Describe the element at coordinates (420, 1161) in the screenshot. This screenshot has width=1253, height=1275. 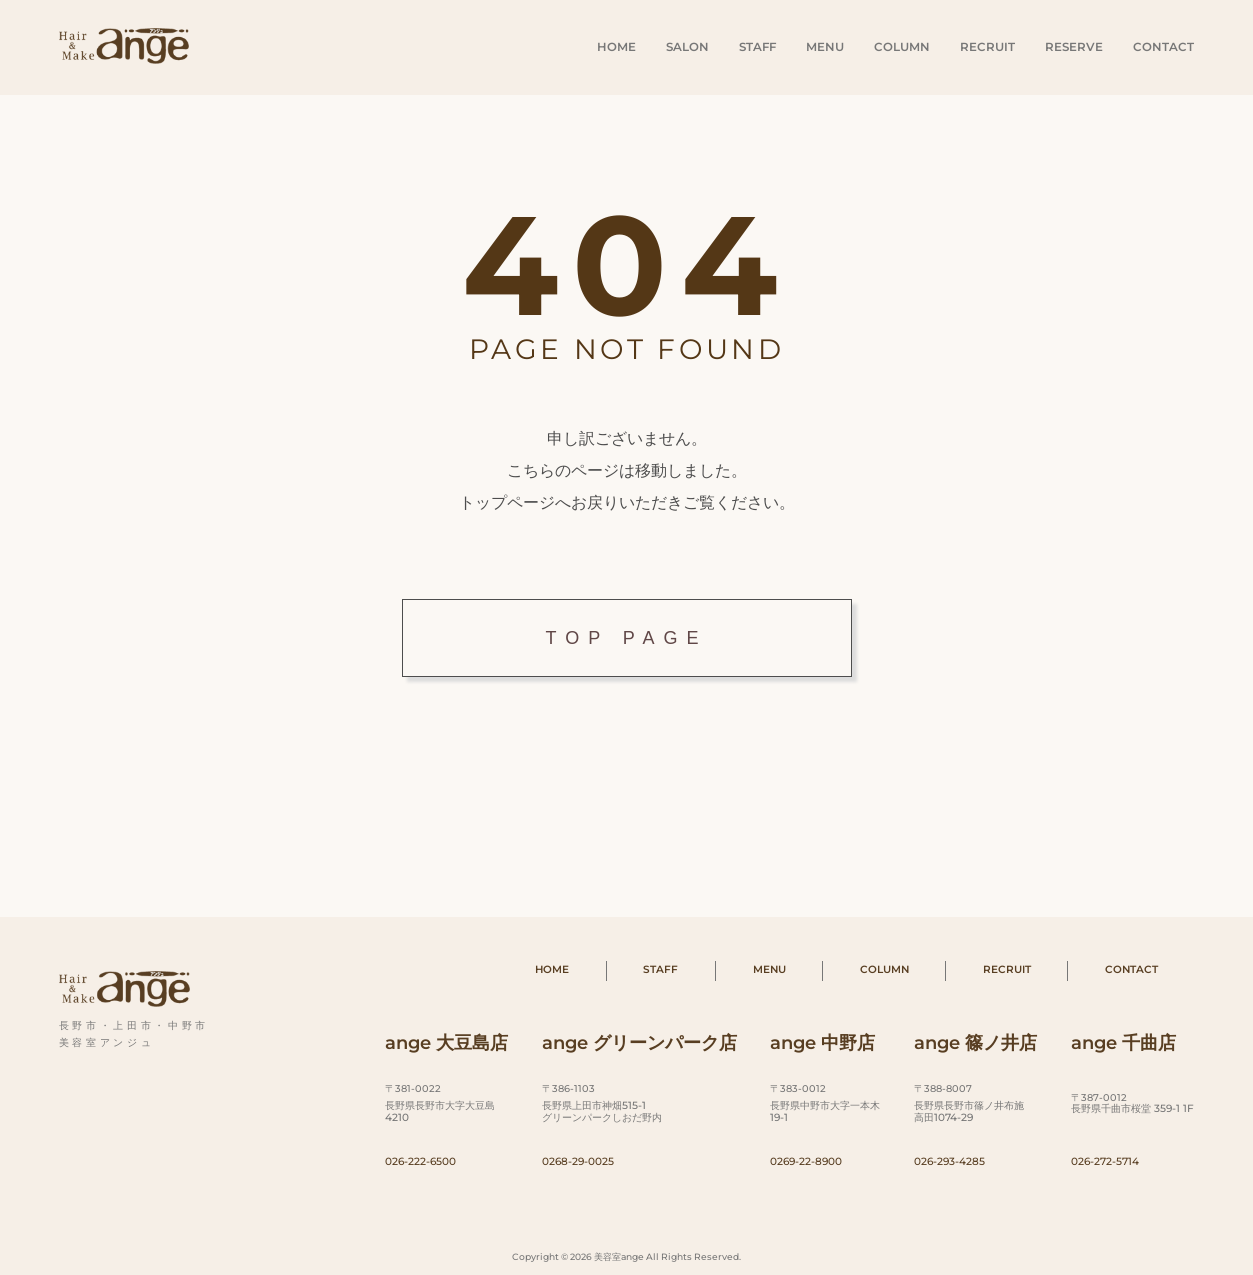
I see `026-222-6500` at that location.